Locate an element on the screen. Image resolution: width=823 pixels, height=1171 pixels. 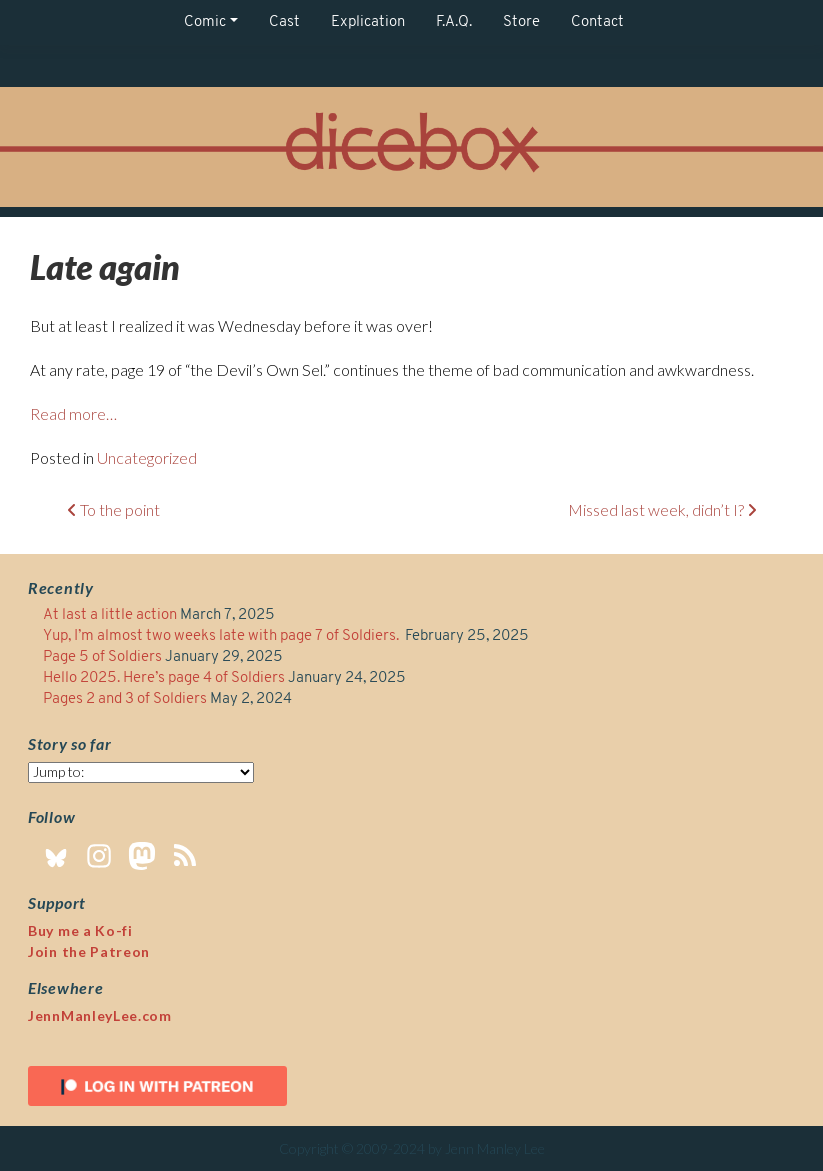
Page 5 of Soldiers is located at coordinates (102, 657).